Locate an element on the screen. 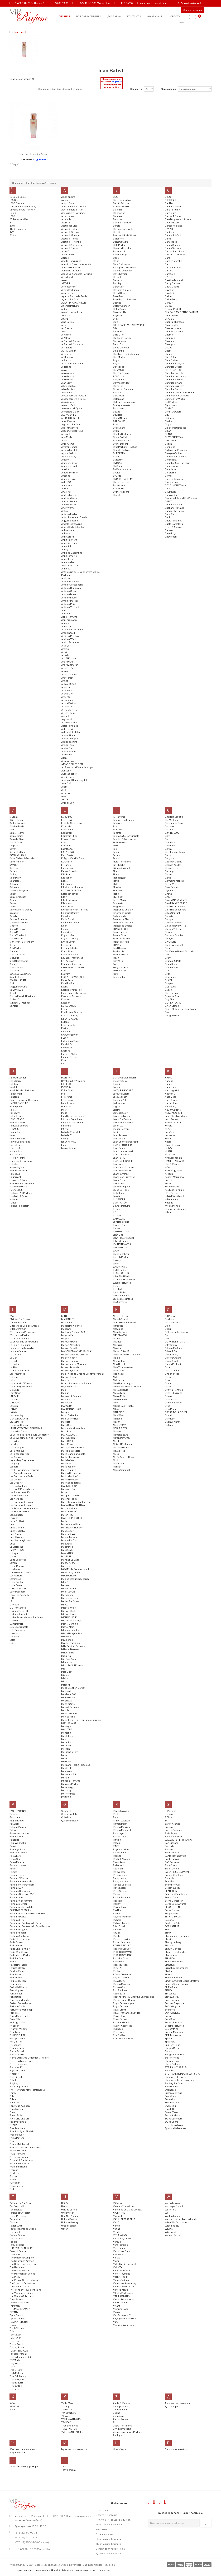 The image size is (221, 2576). Premium Jigott&La Miso is located at coordinates (22, 2131).